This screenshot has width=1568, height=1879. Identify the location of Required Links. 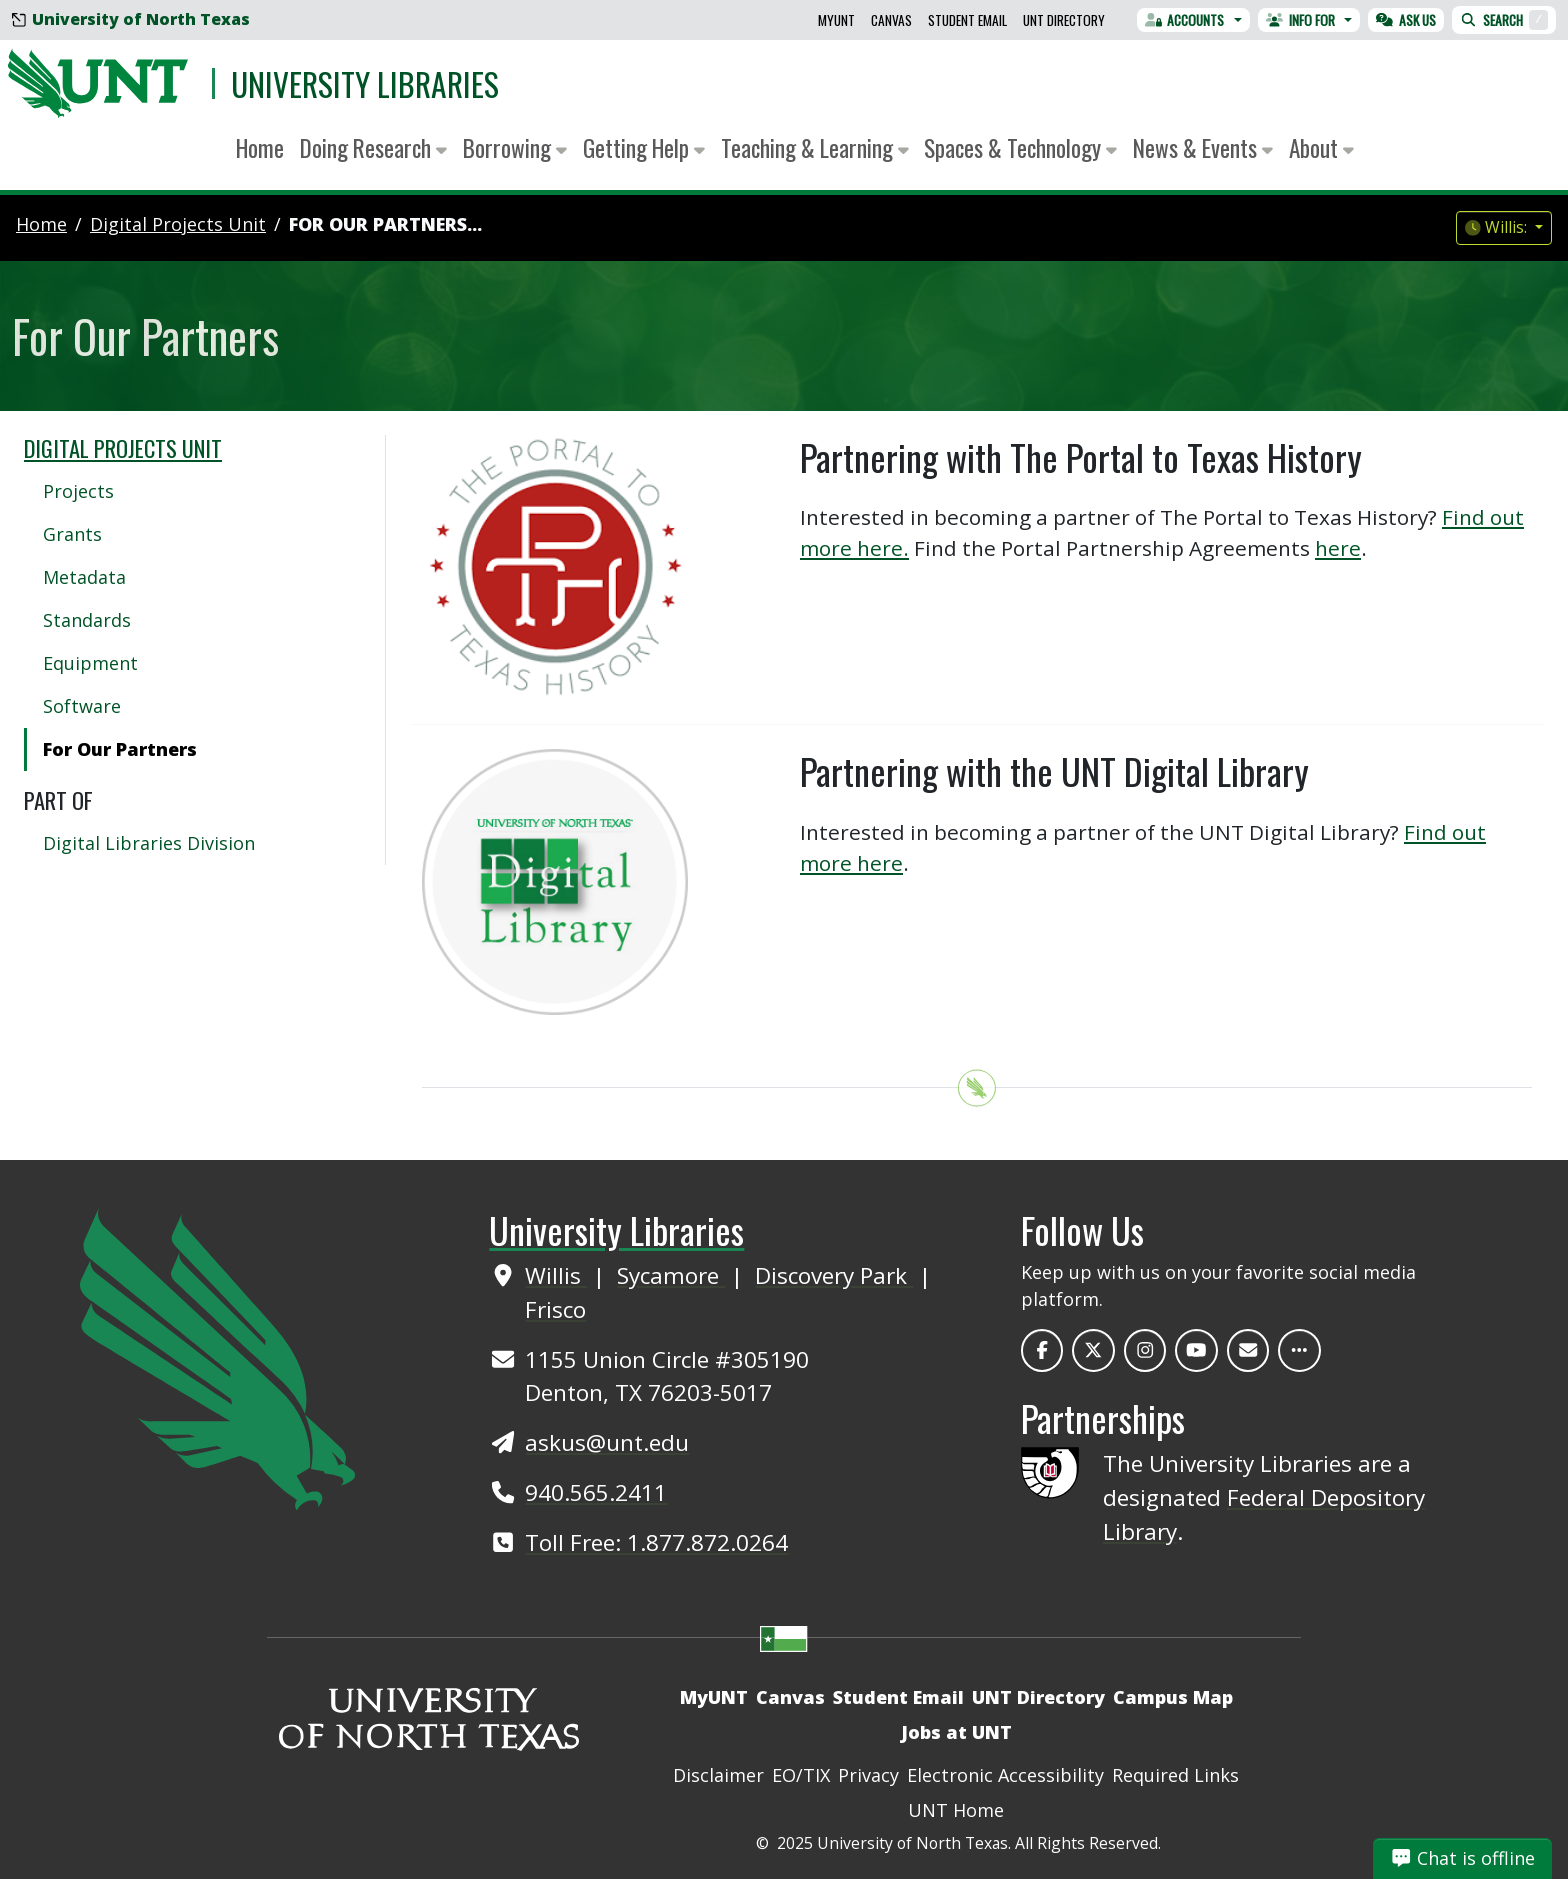
(1175, 1775).